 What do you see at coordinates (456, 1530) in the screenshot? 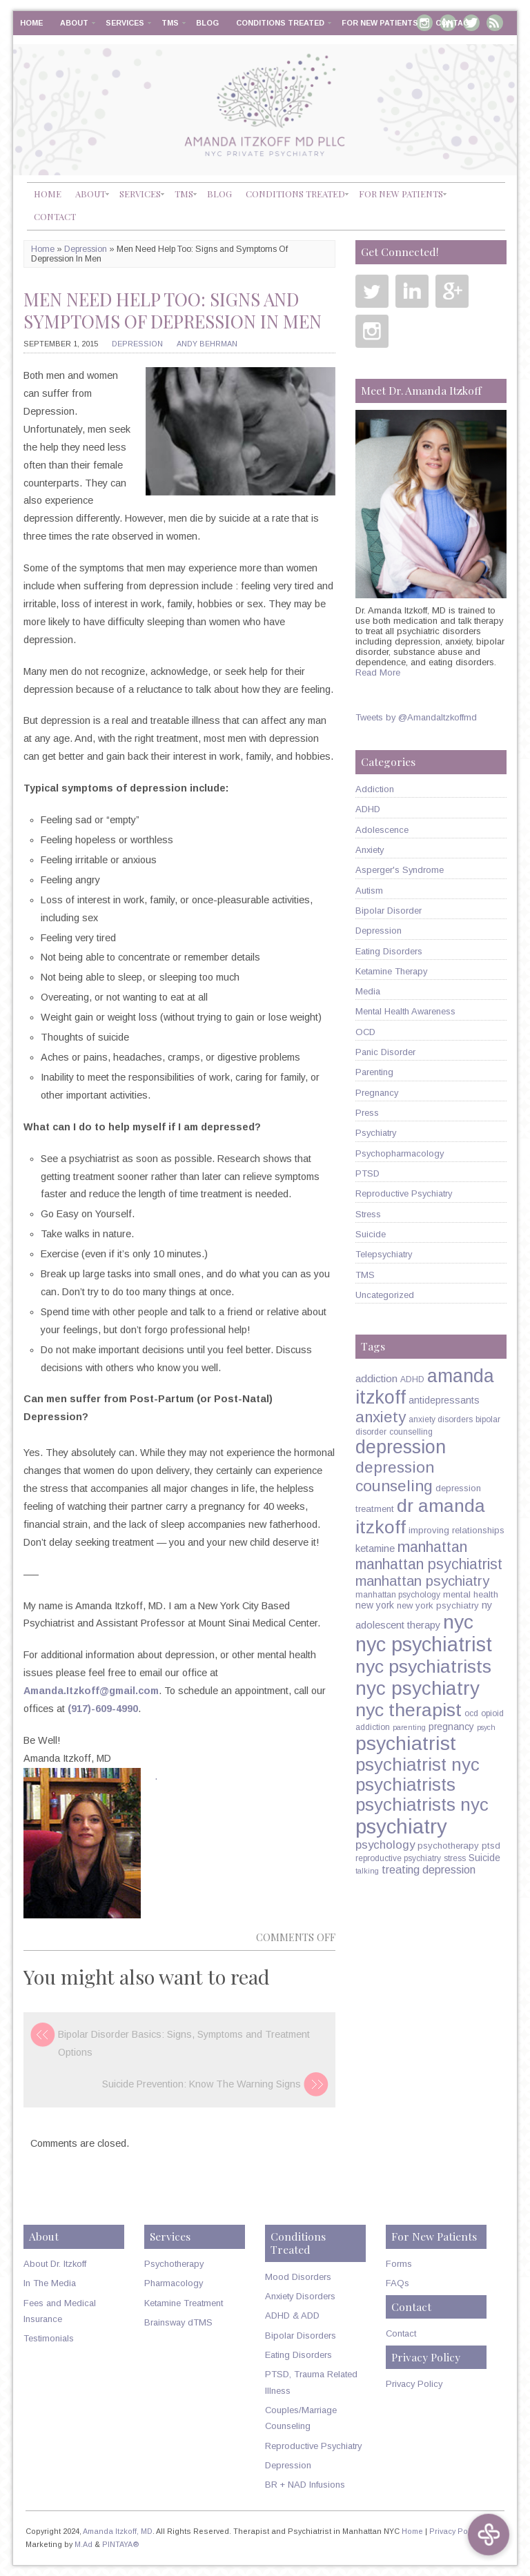
I see `improving relationships [improving relationships (6 items)]` at bounding box center [456, 1530].